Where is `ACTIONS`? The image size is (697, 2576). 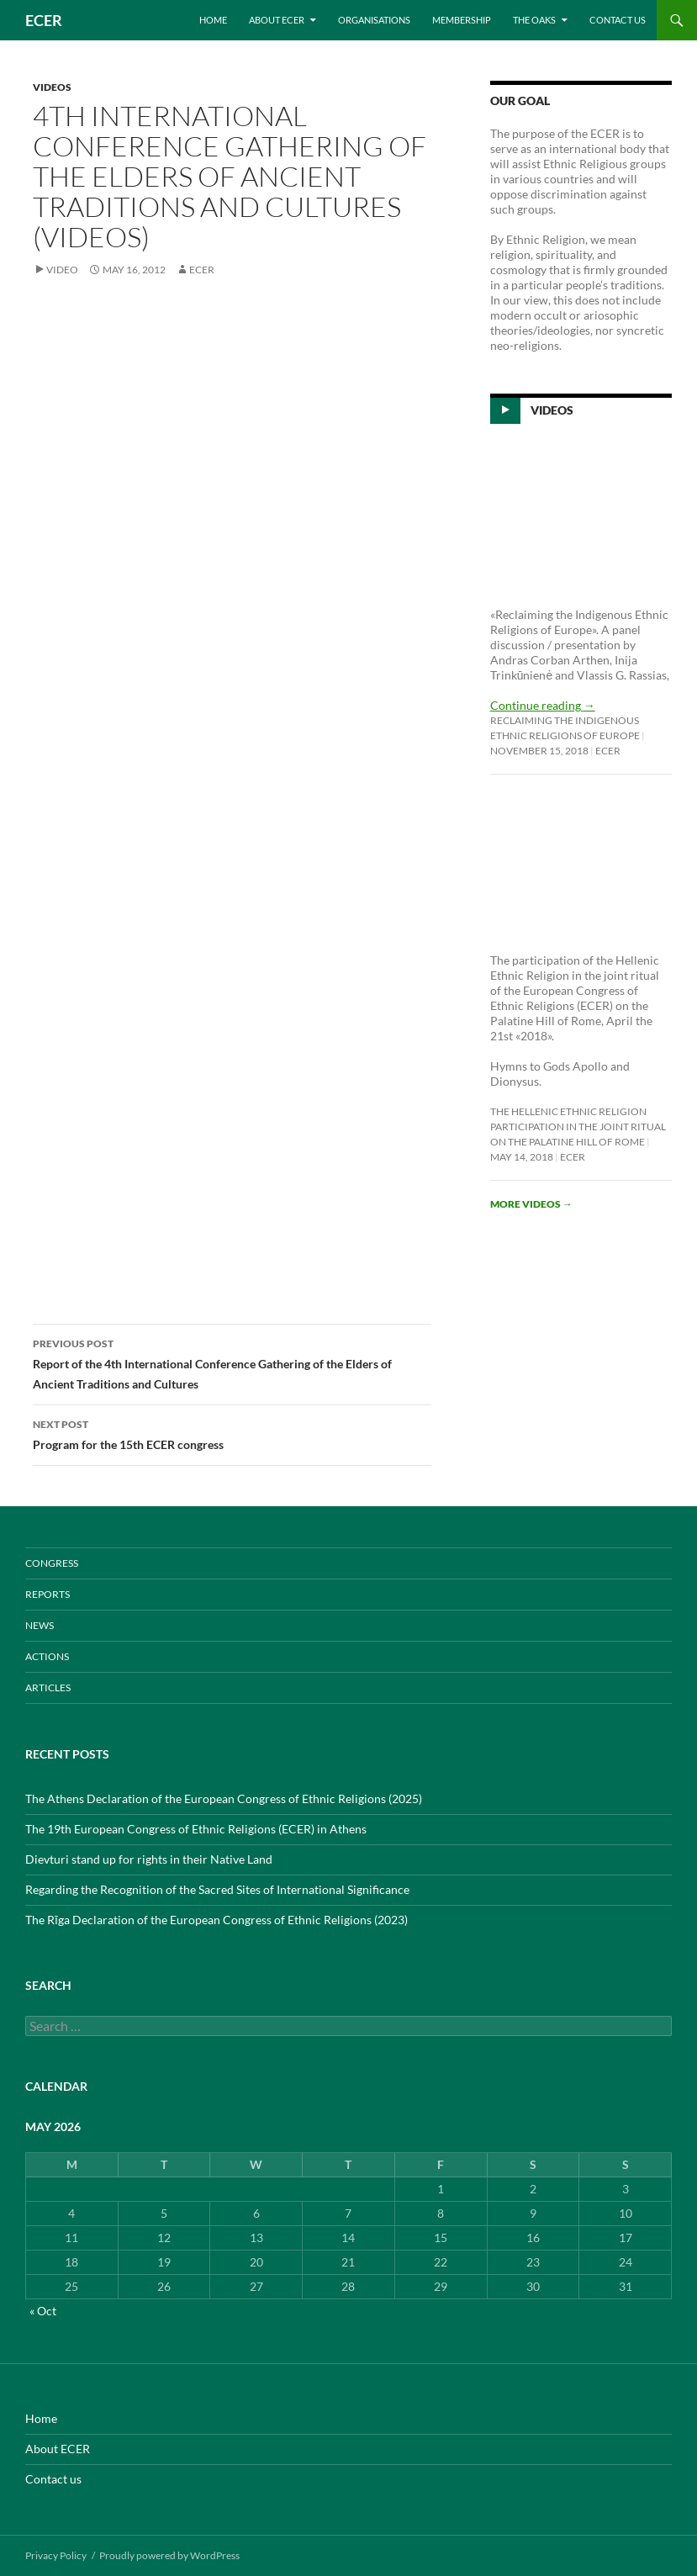 ACTIONS is located at coordinates (47, 1656).